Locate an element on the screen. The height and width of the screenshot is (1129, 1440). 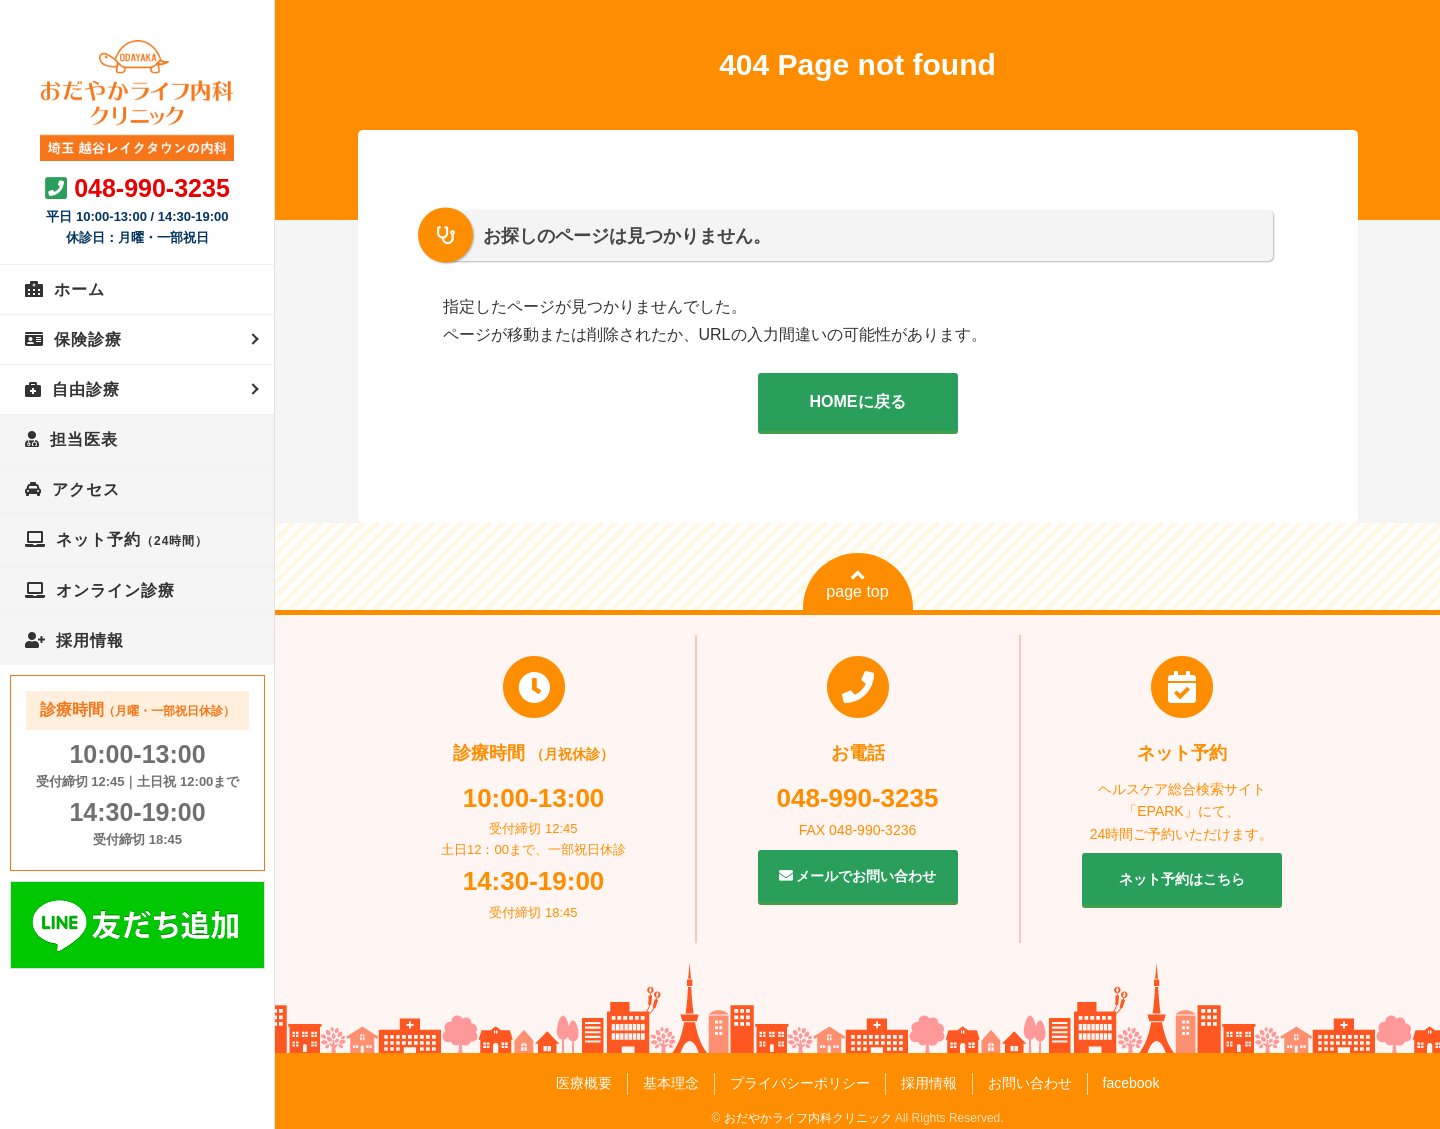
おだやかライフ内科クリニック is located at coordinates (808, 1118).